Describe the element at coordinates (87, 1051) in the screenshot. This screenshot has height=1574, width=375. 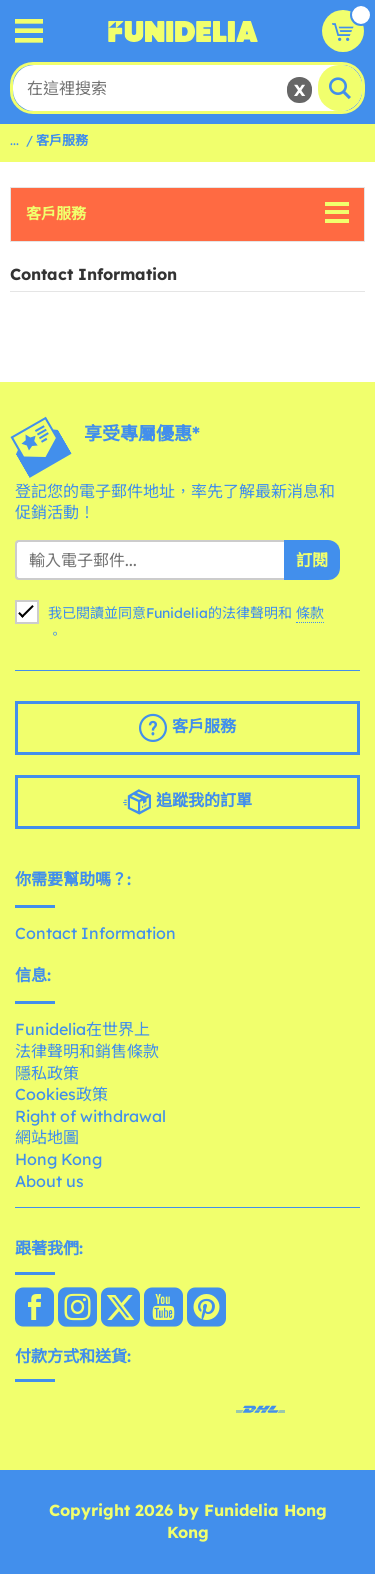
I see `法律聲明和銷售條款` at that location.